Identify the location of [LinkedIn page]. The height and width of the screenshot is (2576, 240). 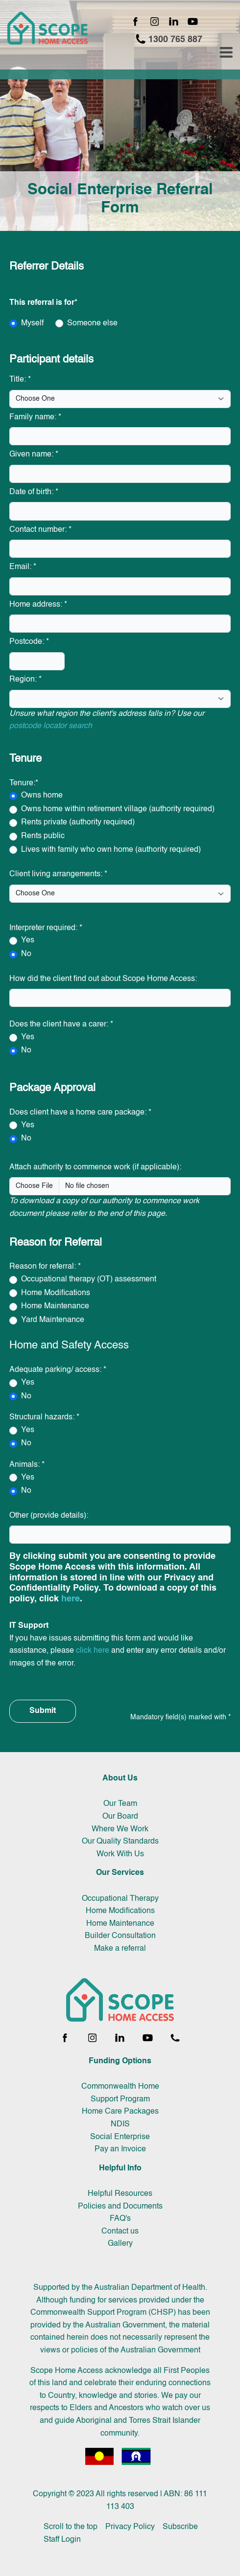
(173, 22).